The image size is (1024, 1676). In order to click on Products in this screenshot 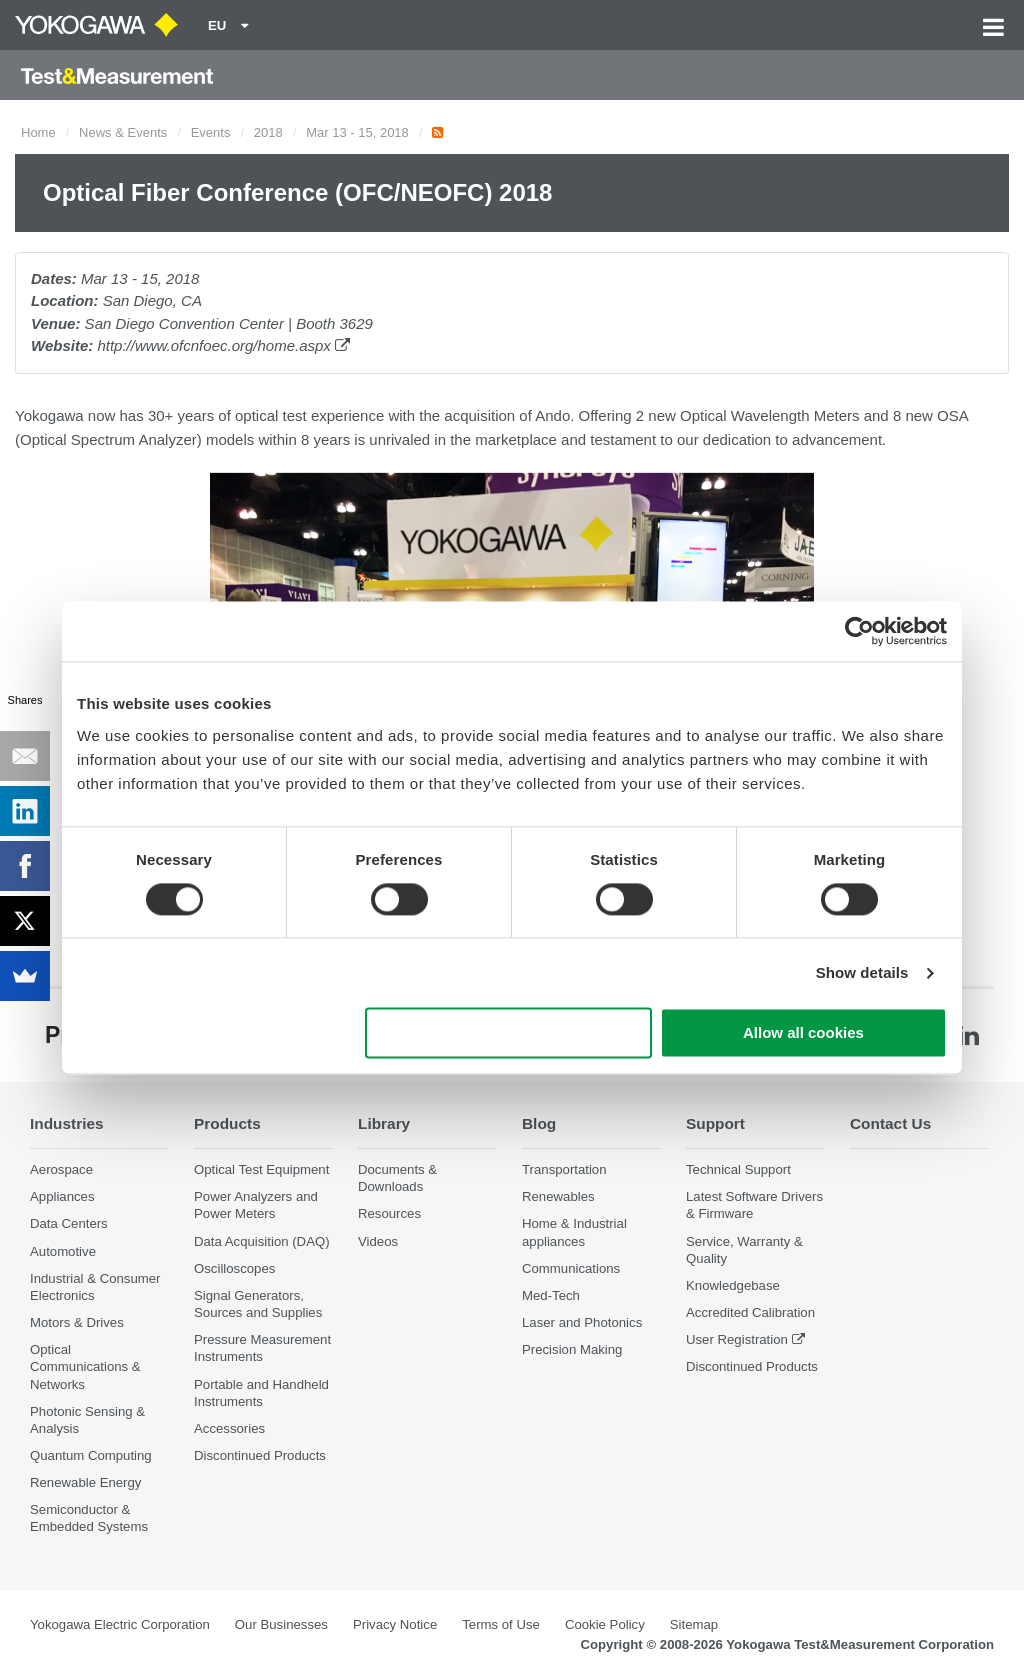, I will do `click(227, 1123)`.